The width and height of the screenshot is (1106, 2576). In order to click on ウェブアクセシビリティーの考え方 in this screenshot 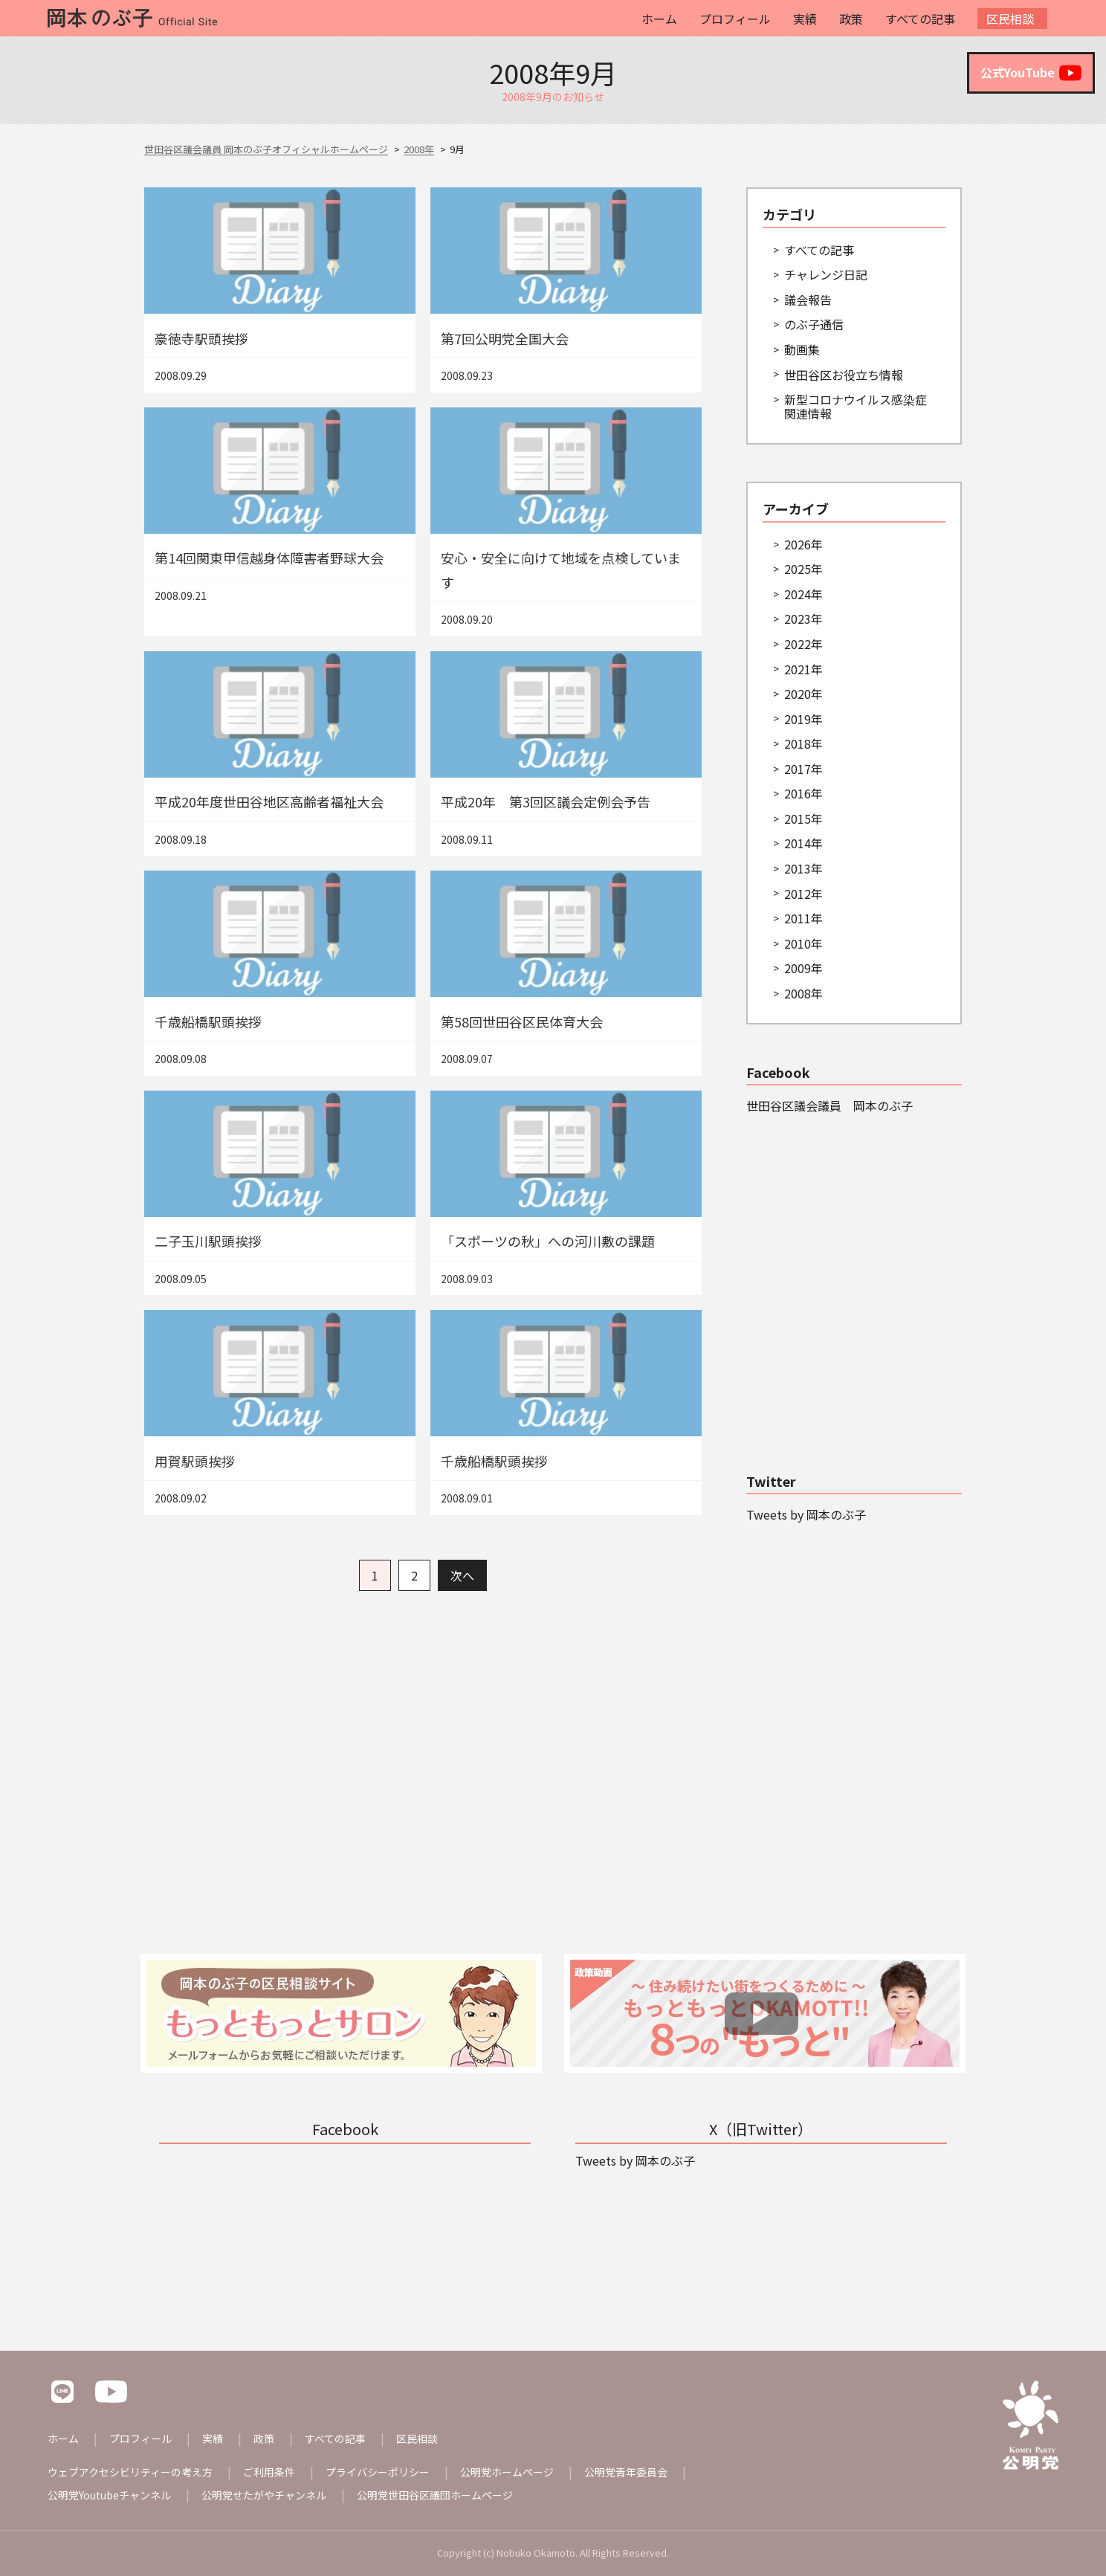, I will do `click(130, 2471)`.